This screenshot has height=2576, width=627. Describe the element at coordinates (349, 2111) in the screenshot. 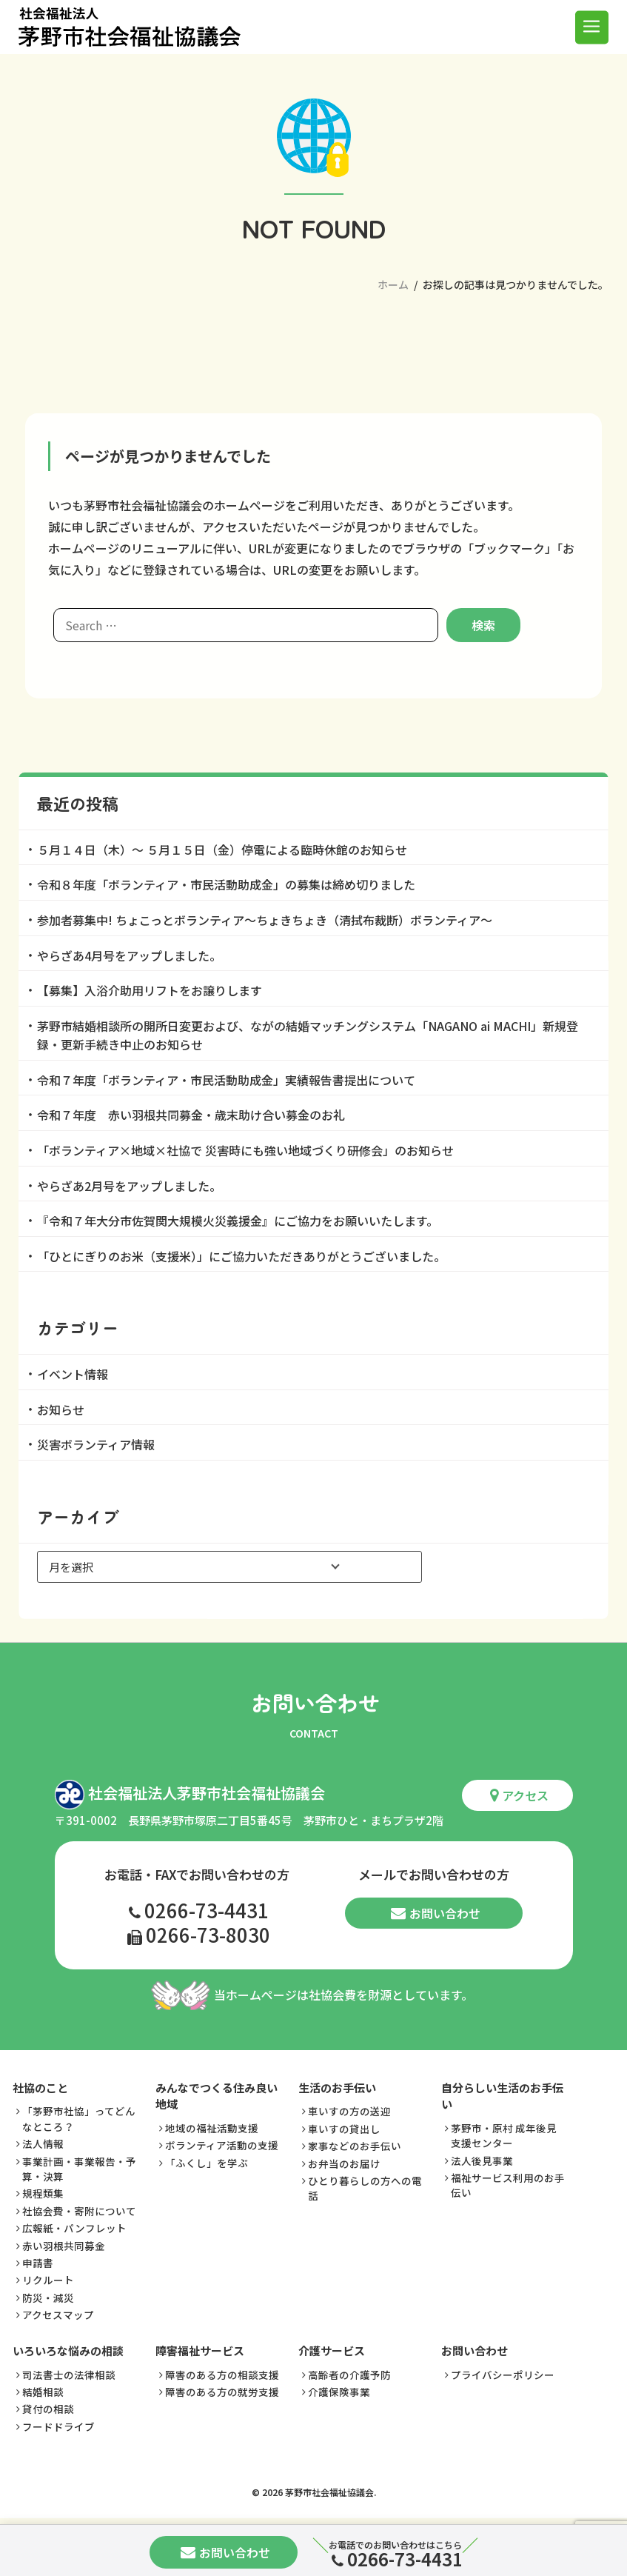

I see `車いすの方の送迎` at that location.